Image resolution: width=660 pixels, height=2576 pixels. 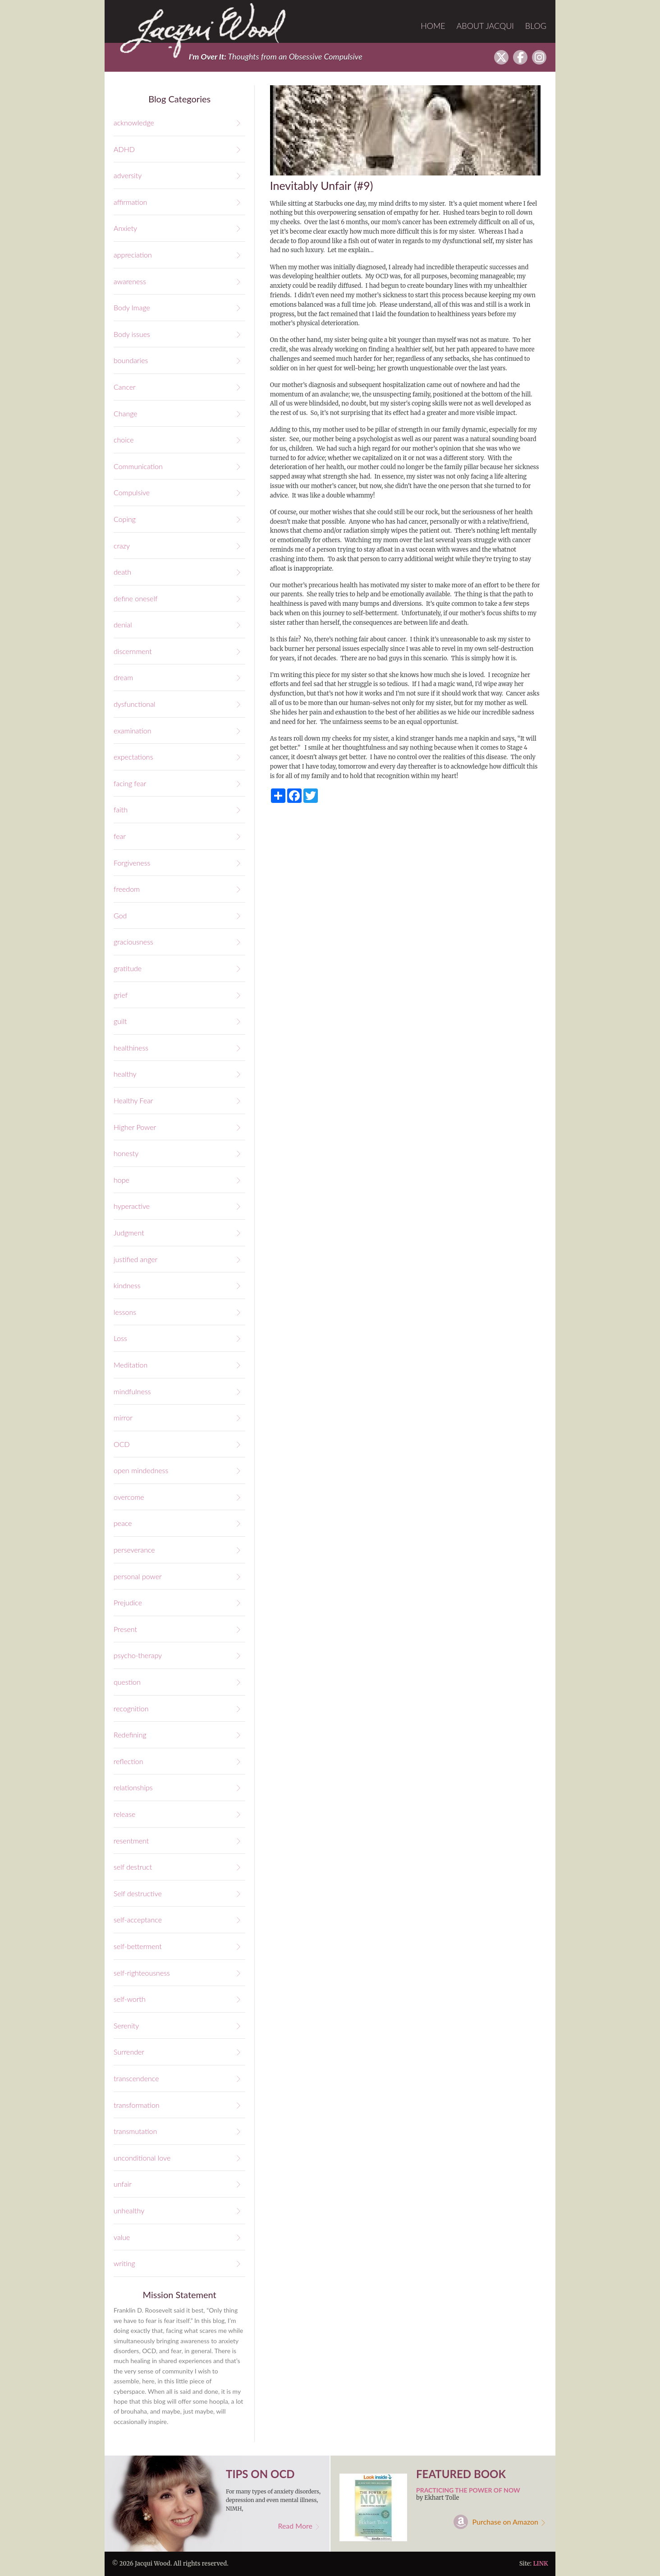 What do you see at coordinates (134, 122) in the screenshot?
I see `acknowledge` at bounding box center [134, 122].